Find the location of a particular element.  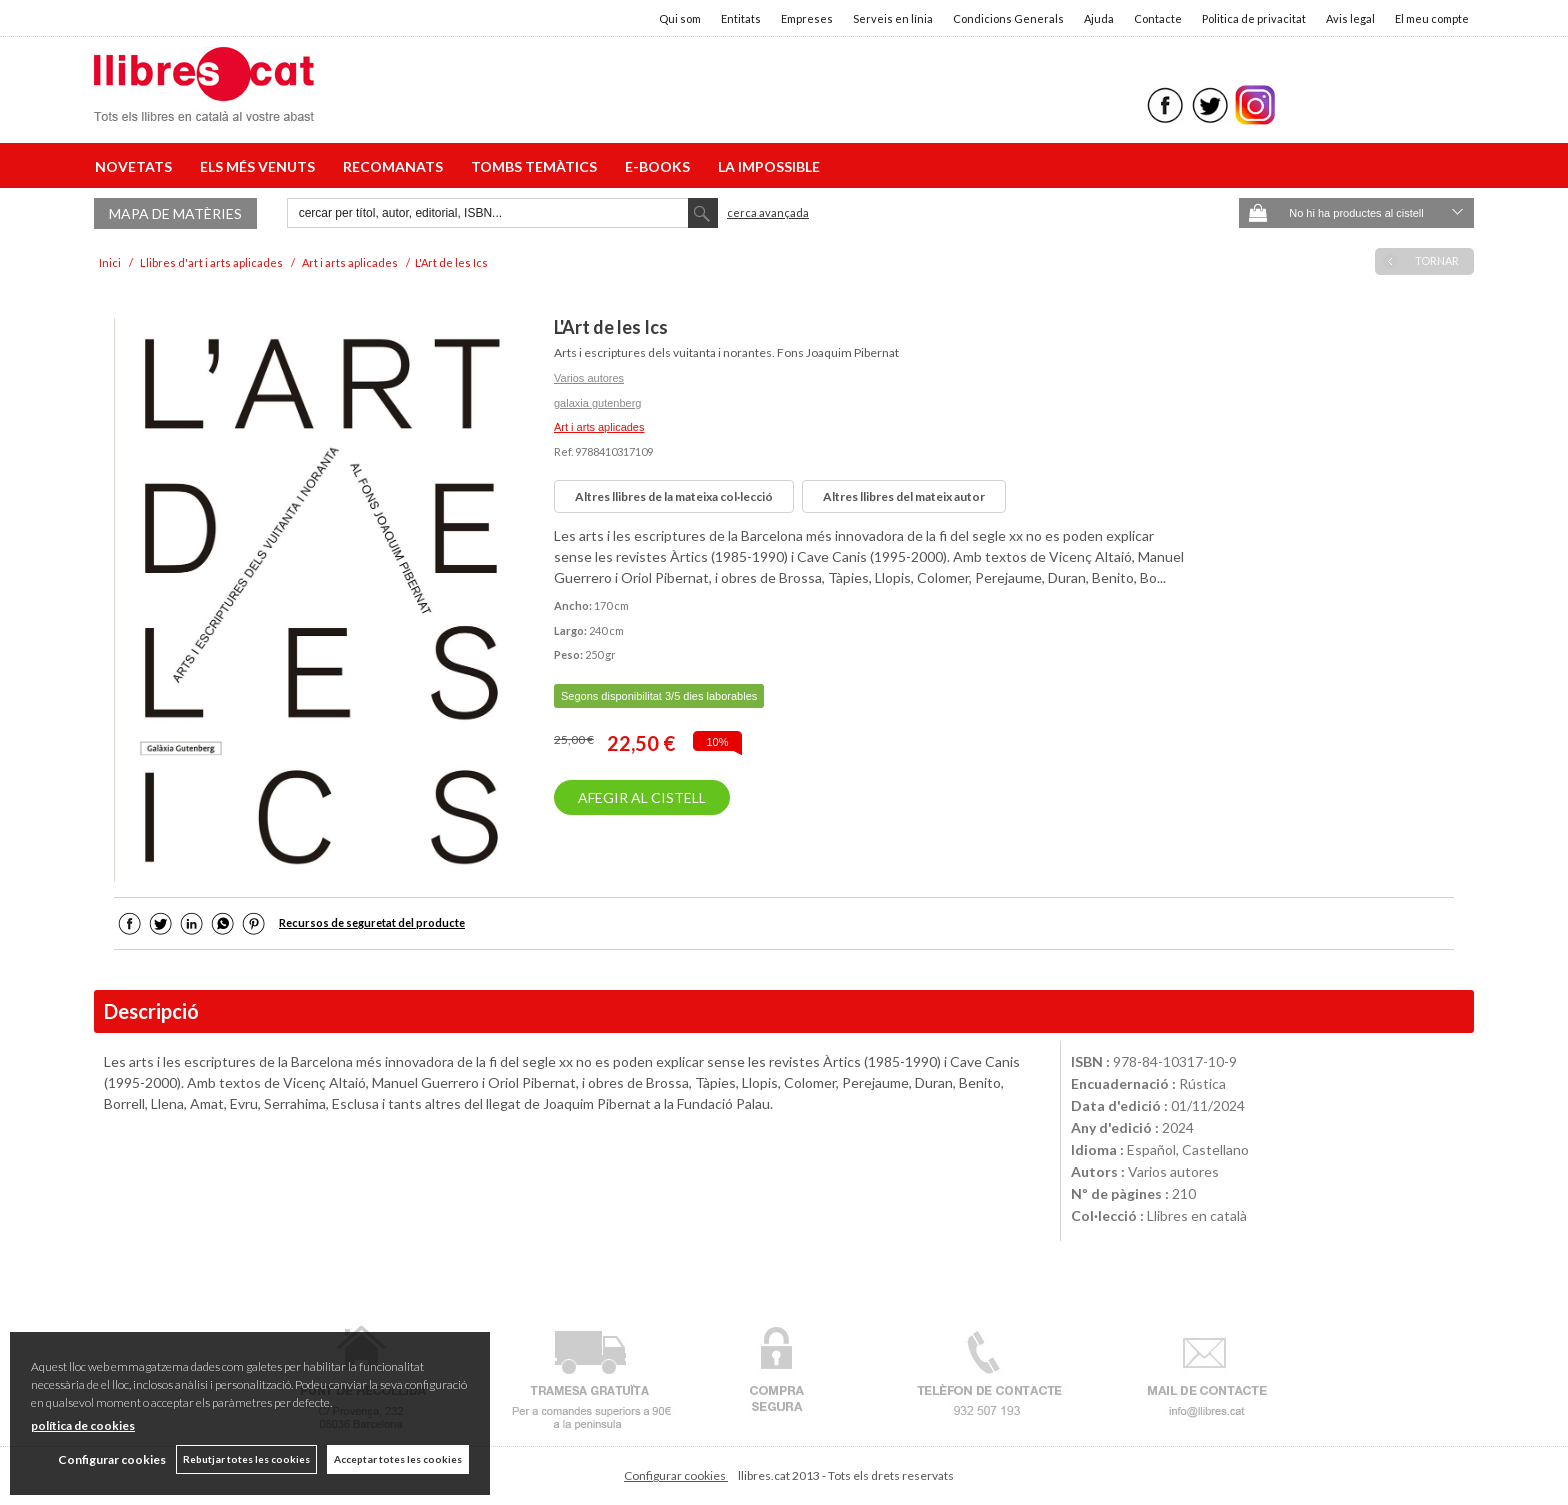

Altres llibres de la mateixa col·lecció is located at coordinates (674, 496).